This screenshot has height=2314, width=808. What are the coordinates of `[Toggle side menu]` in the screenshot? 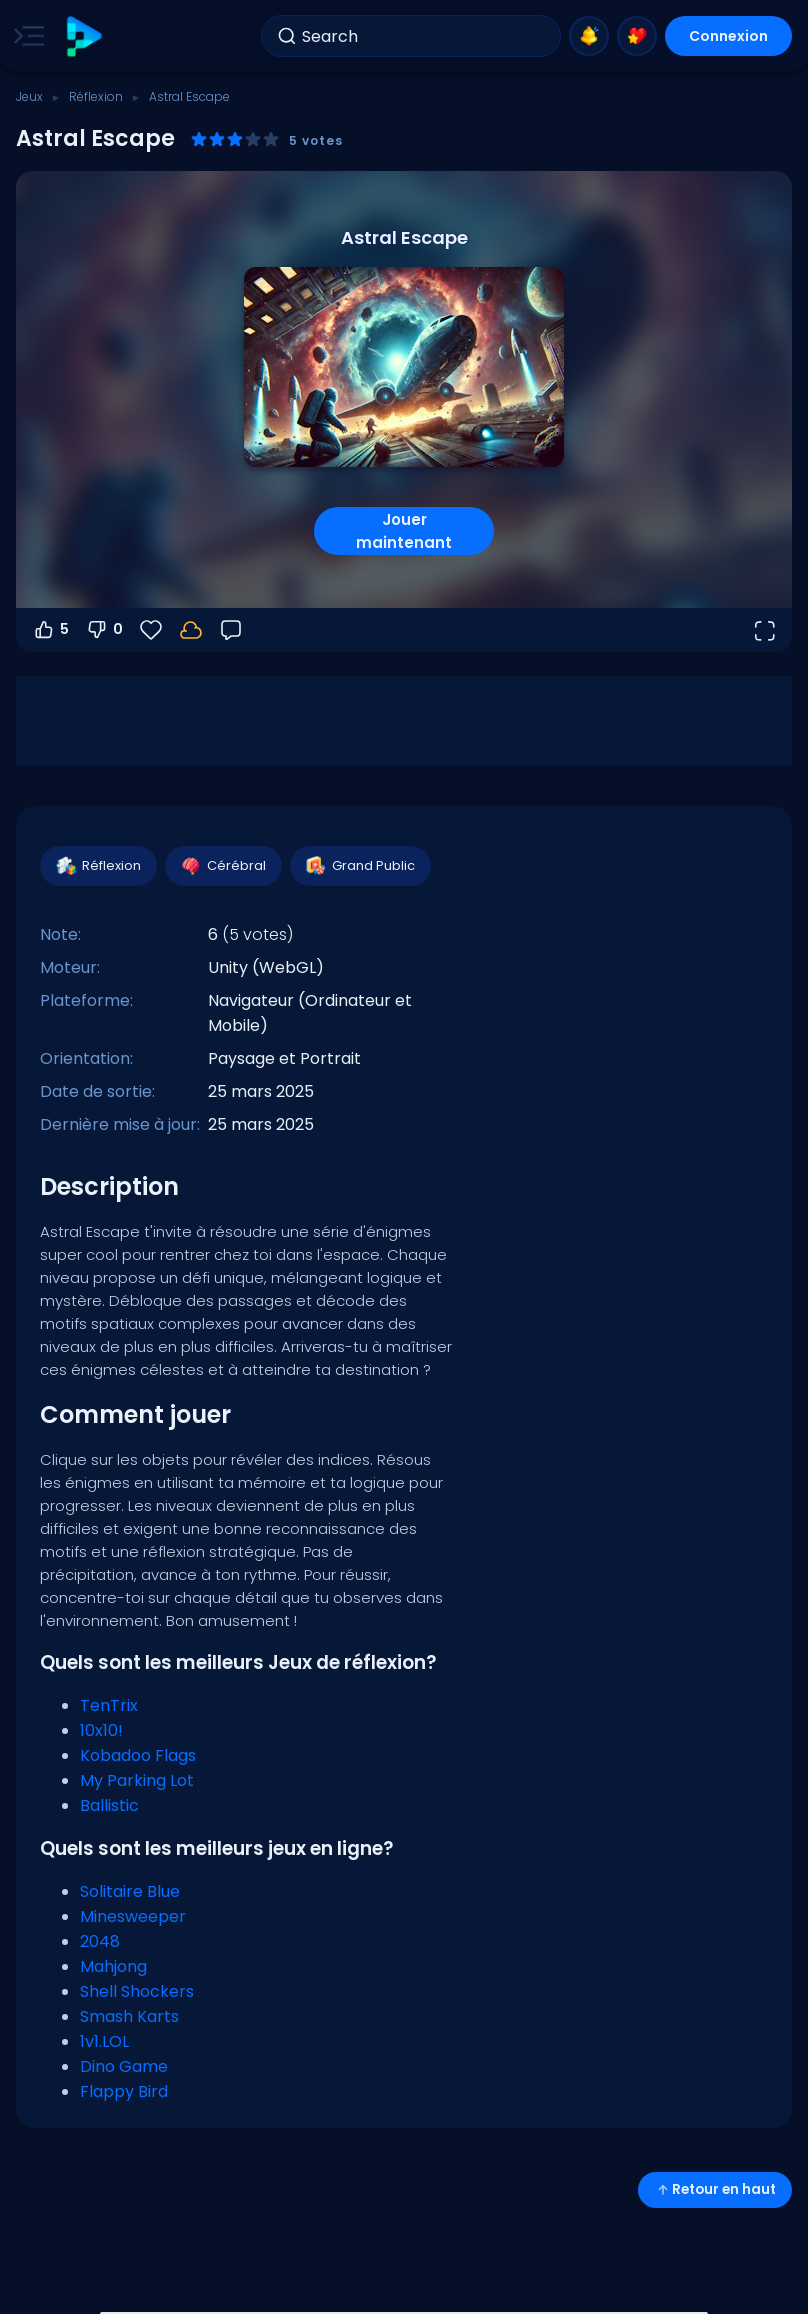 It's located at (25, 36).